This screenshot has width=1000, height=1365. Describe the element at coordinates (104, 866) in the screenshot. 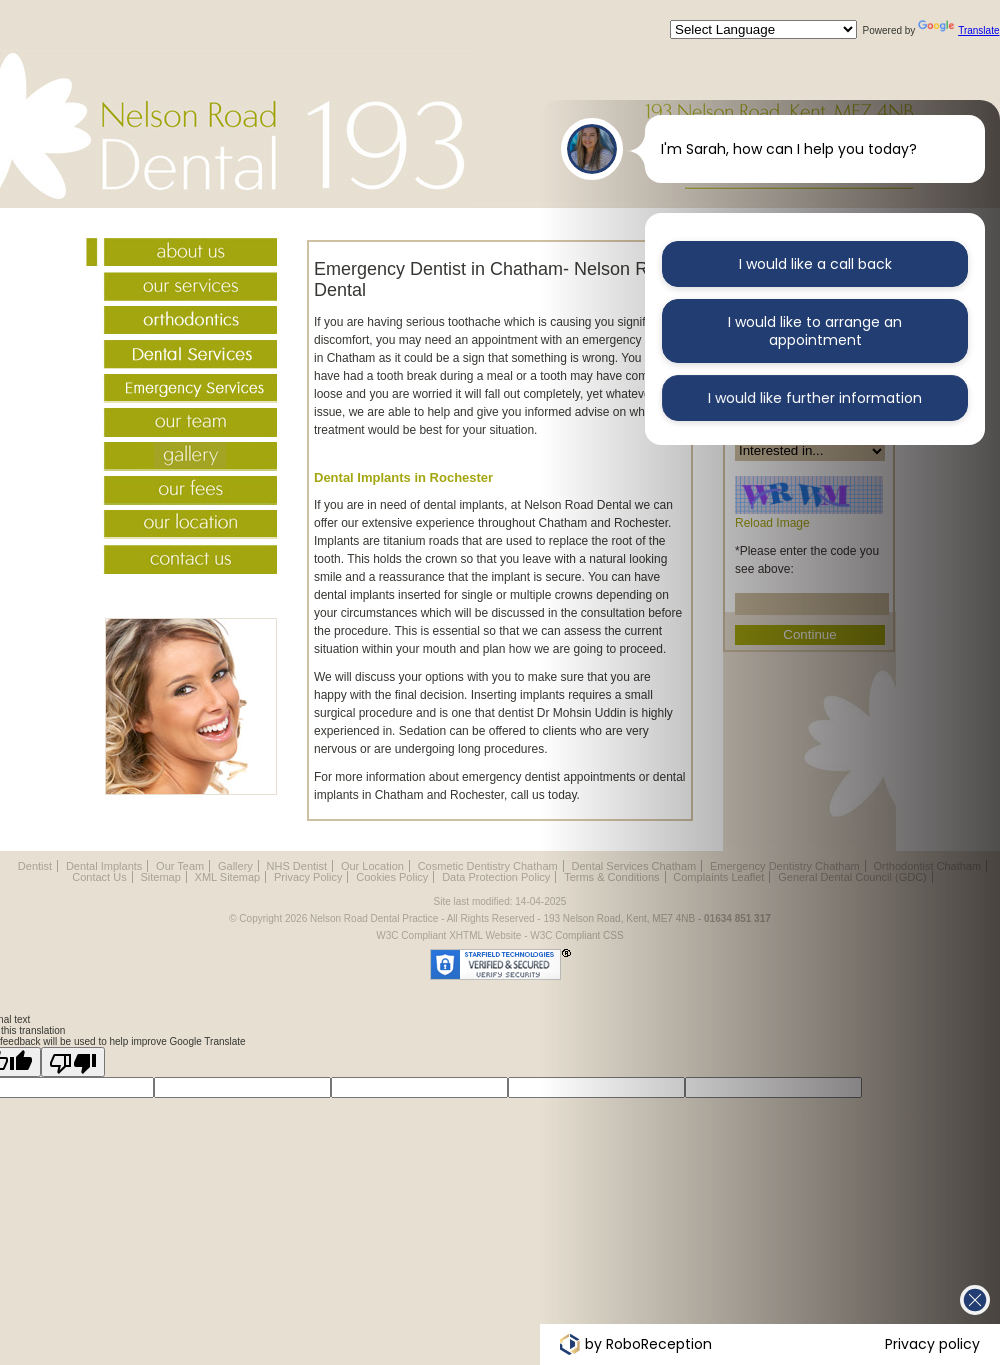

I see `Dental Implants` at that location.